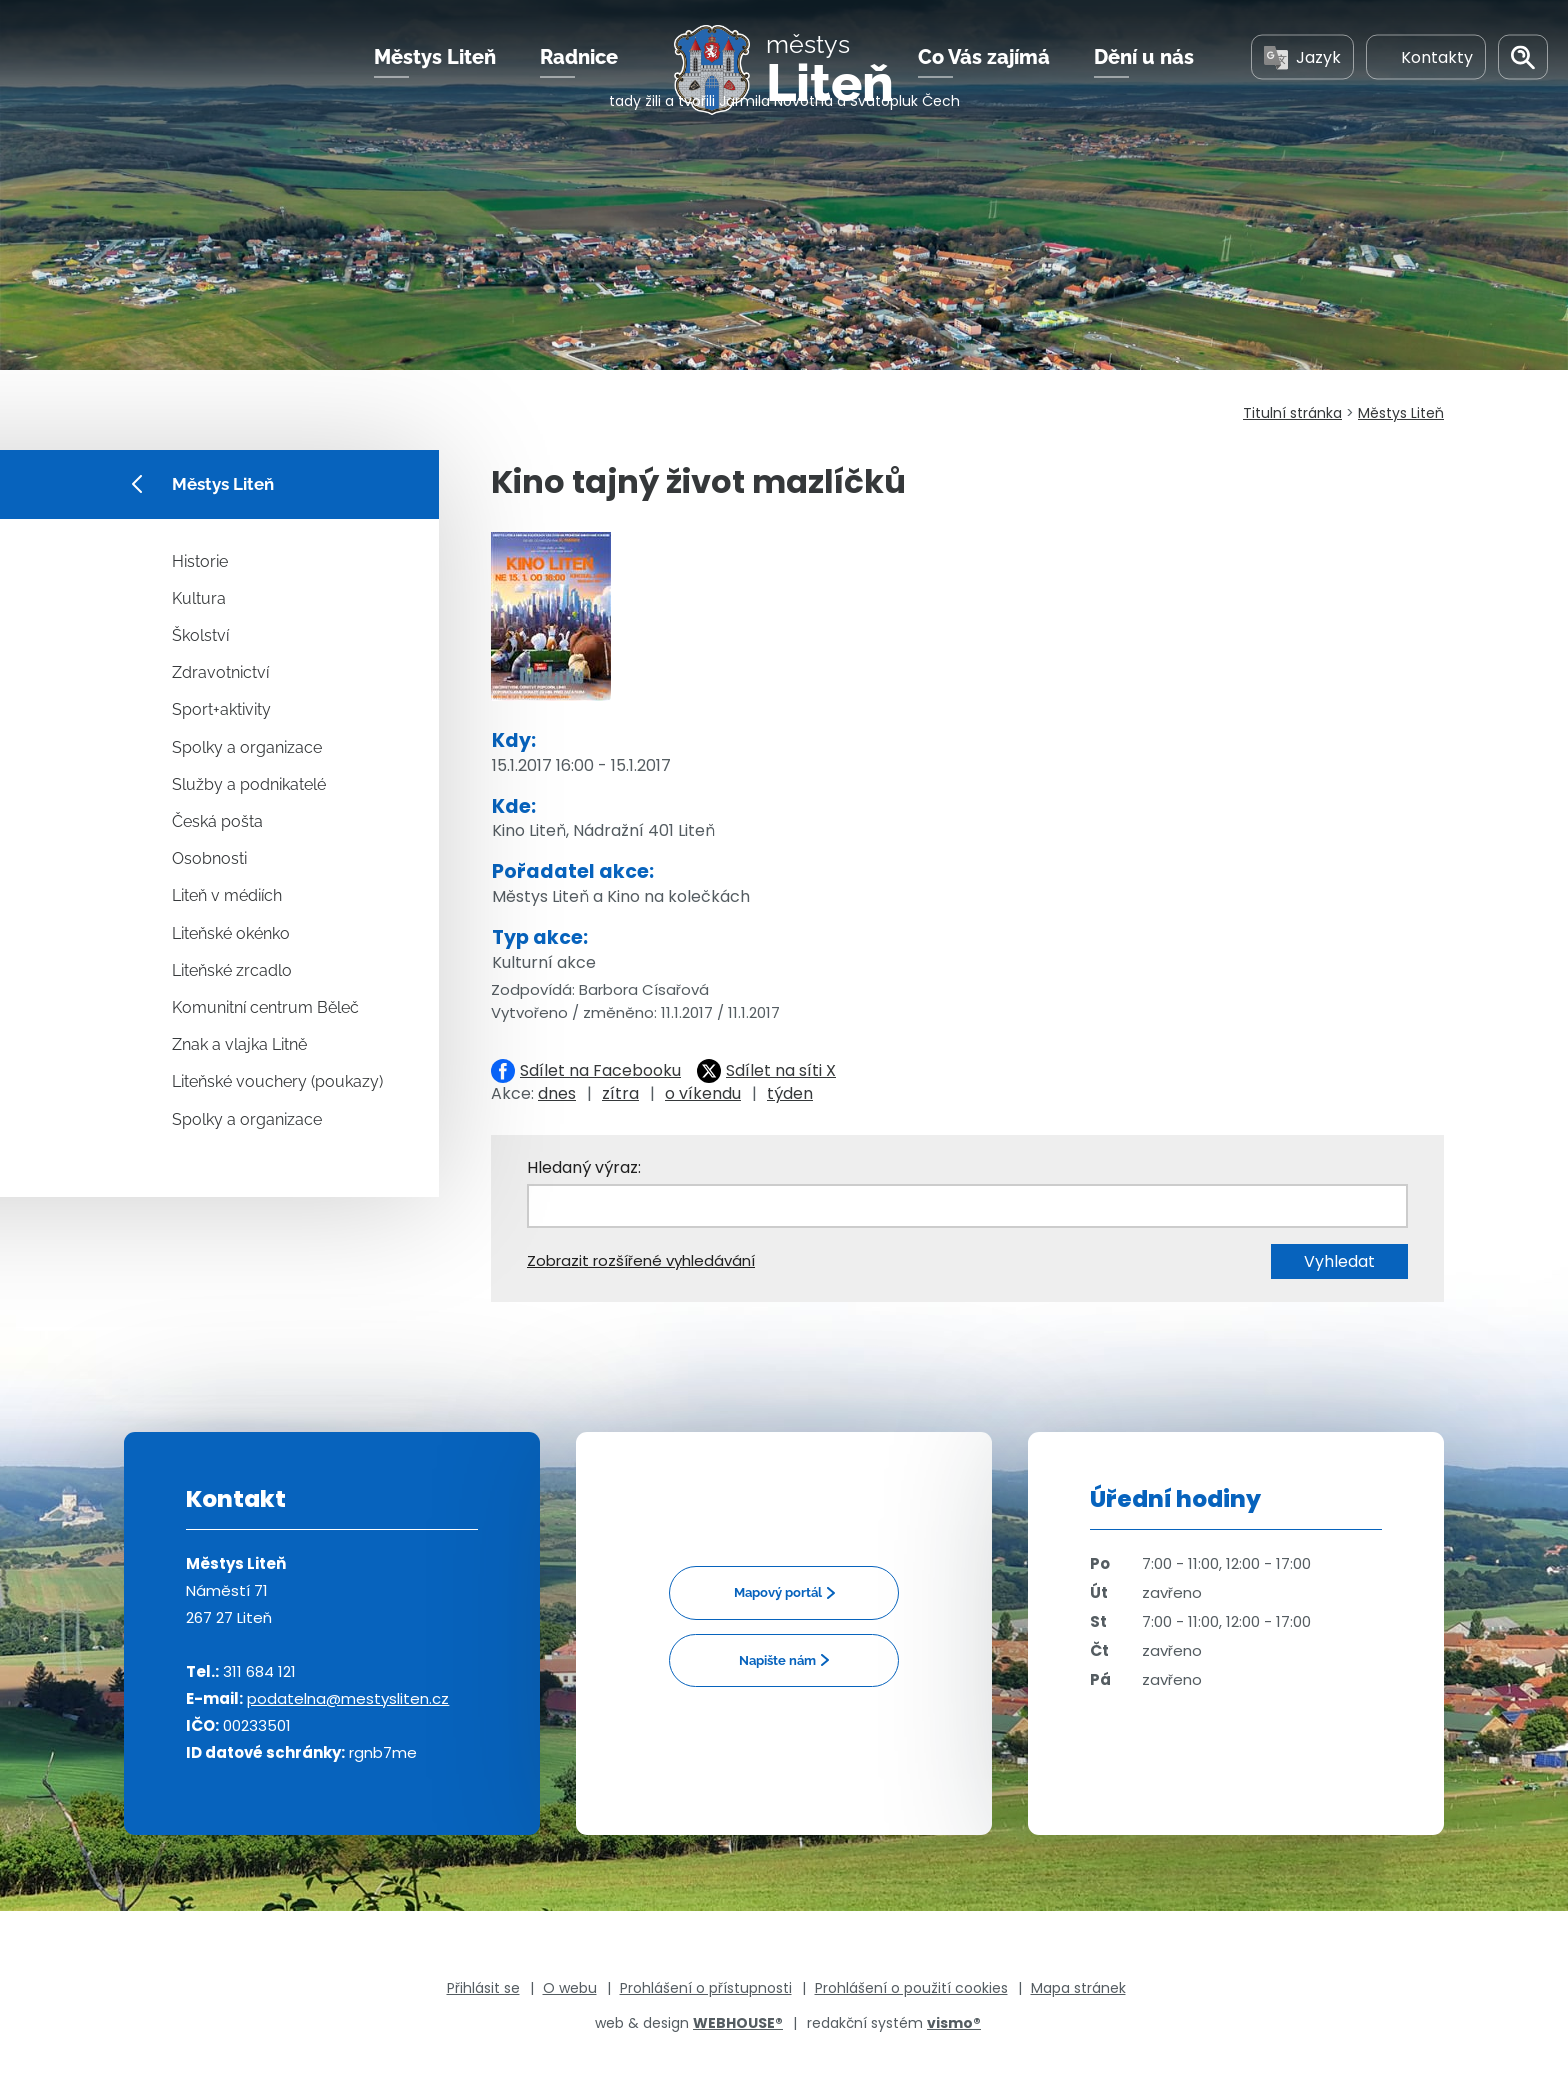 The height and width of the screenshot is (2098, 1568). I want to click on Liteňské zrcadlo, so click(232, 970).